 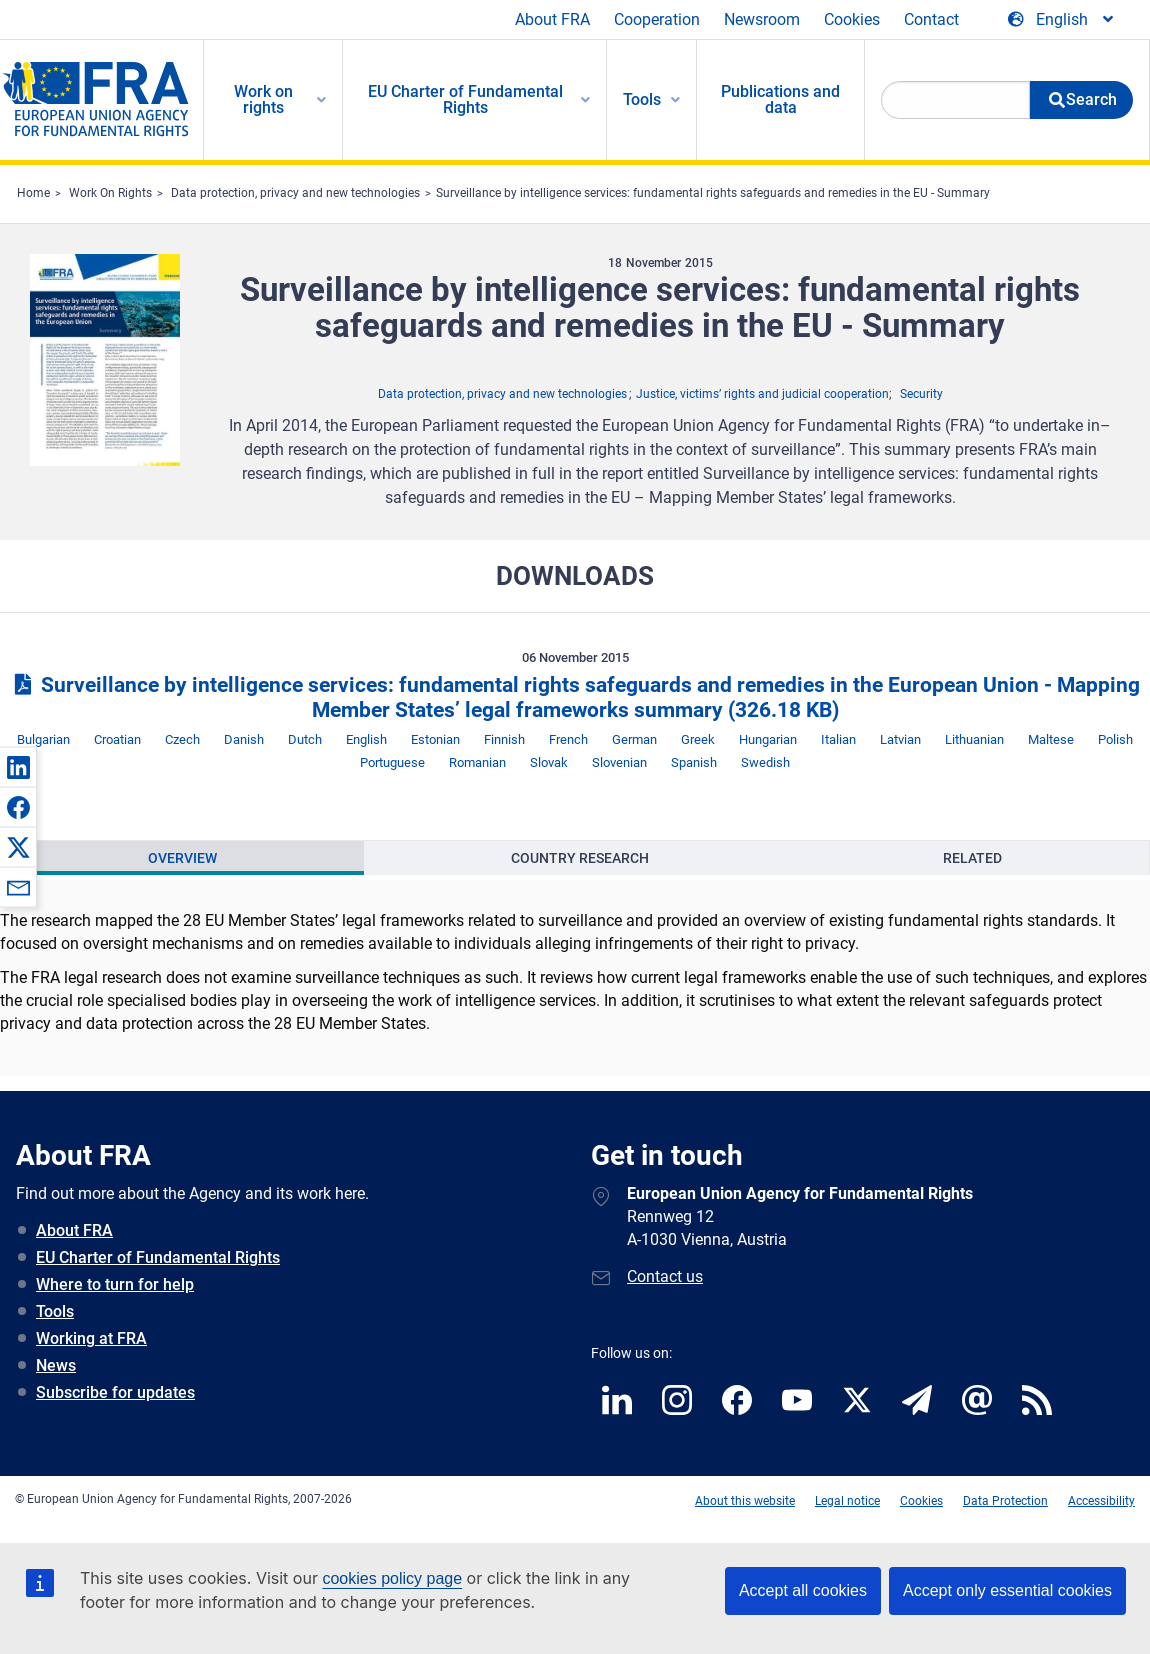 What do you see at coordinates (1007, 1590) in the screenshot?
I see `Accept only essential cookies` at bounding box center [1007, 1590].